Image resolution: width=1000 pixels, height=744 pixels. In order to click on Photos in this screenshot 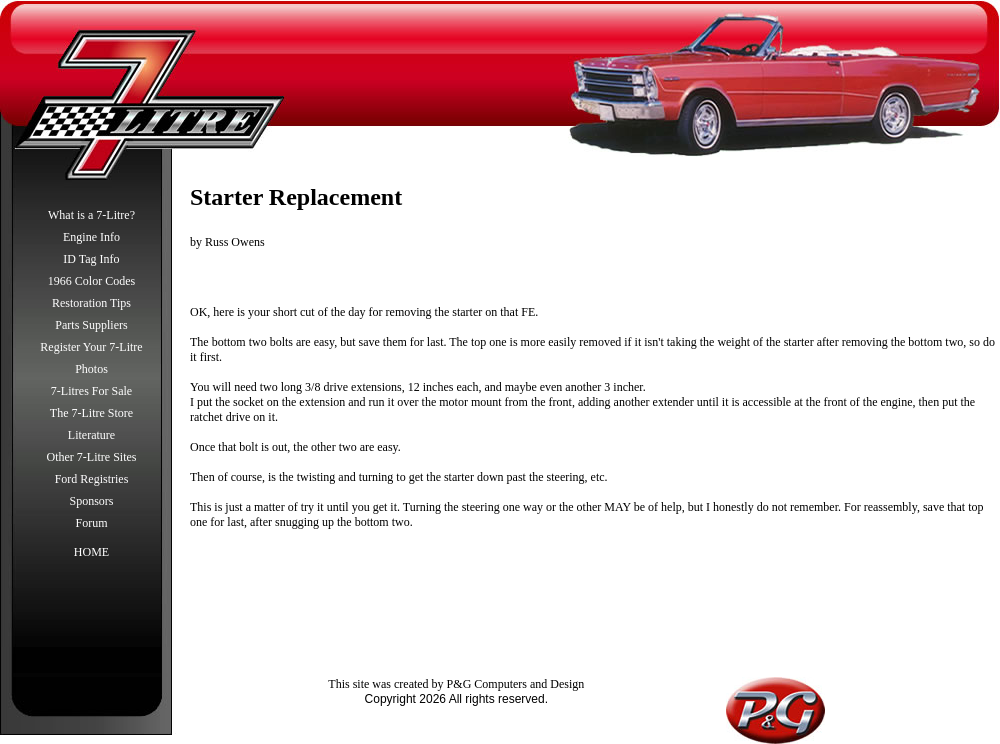, I will do `click(91, 369)`.